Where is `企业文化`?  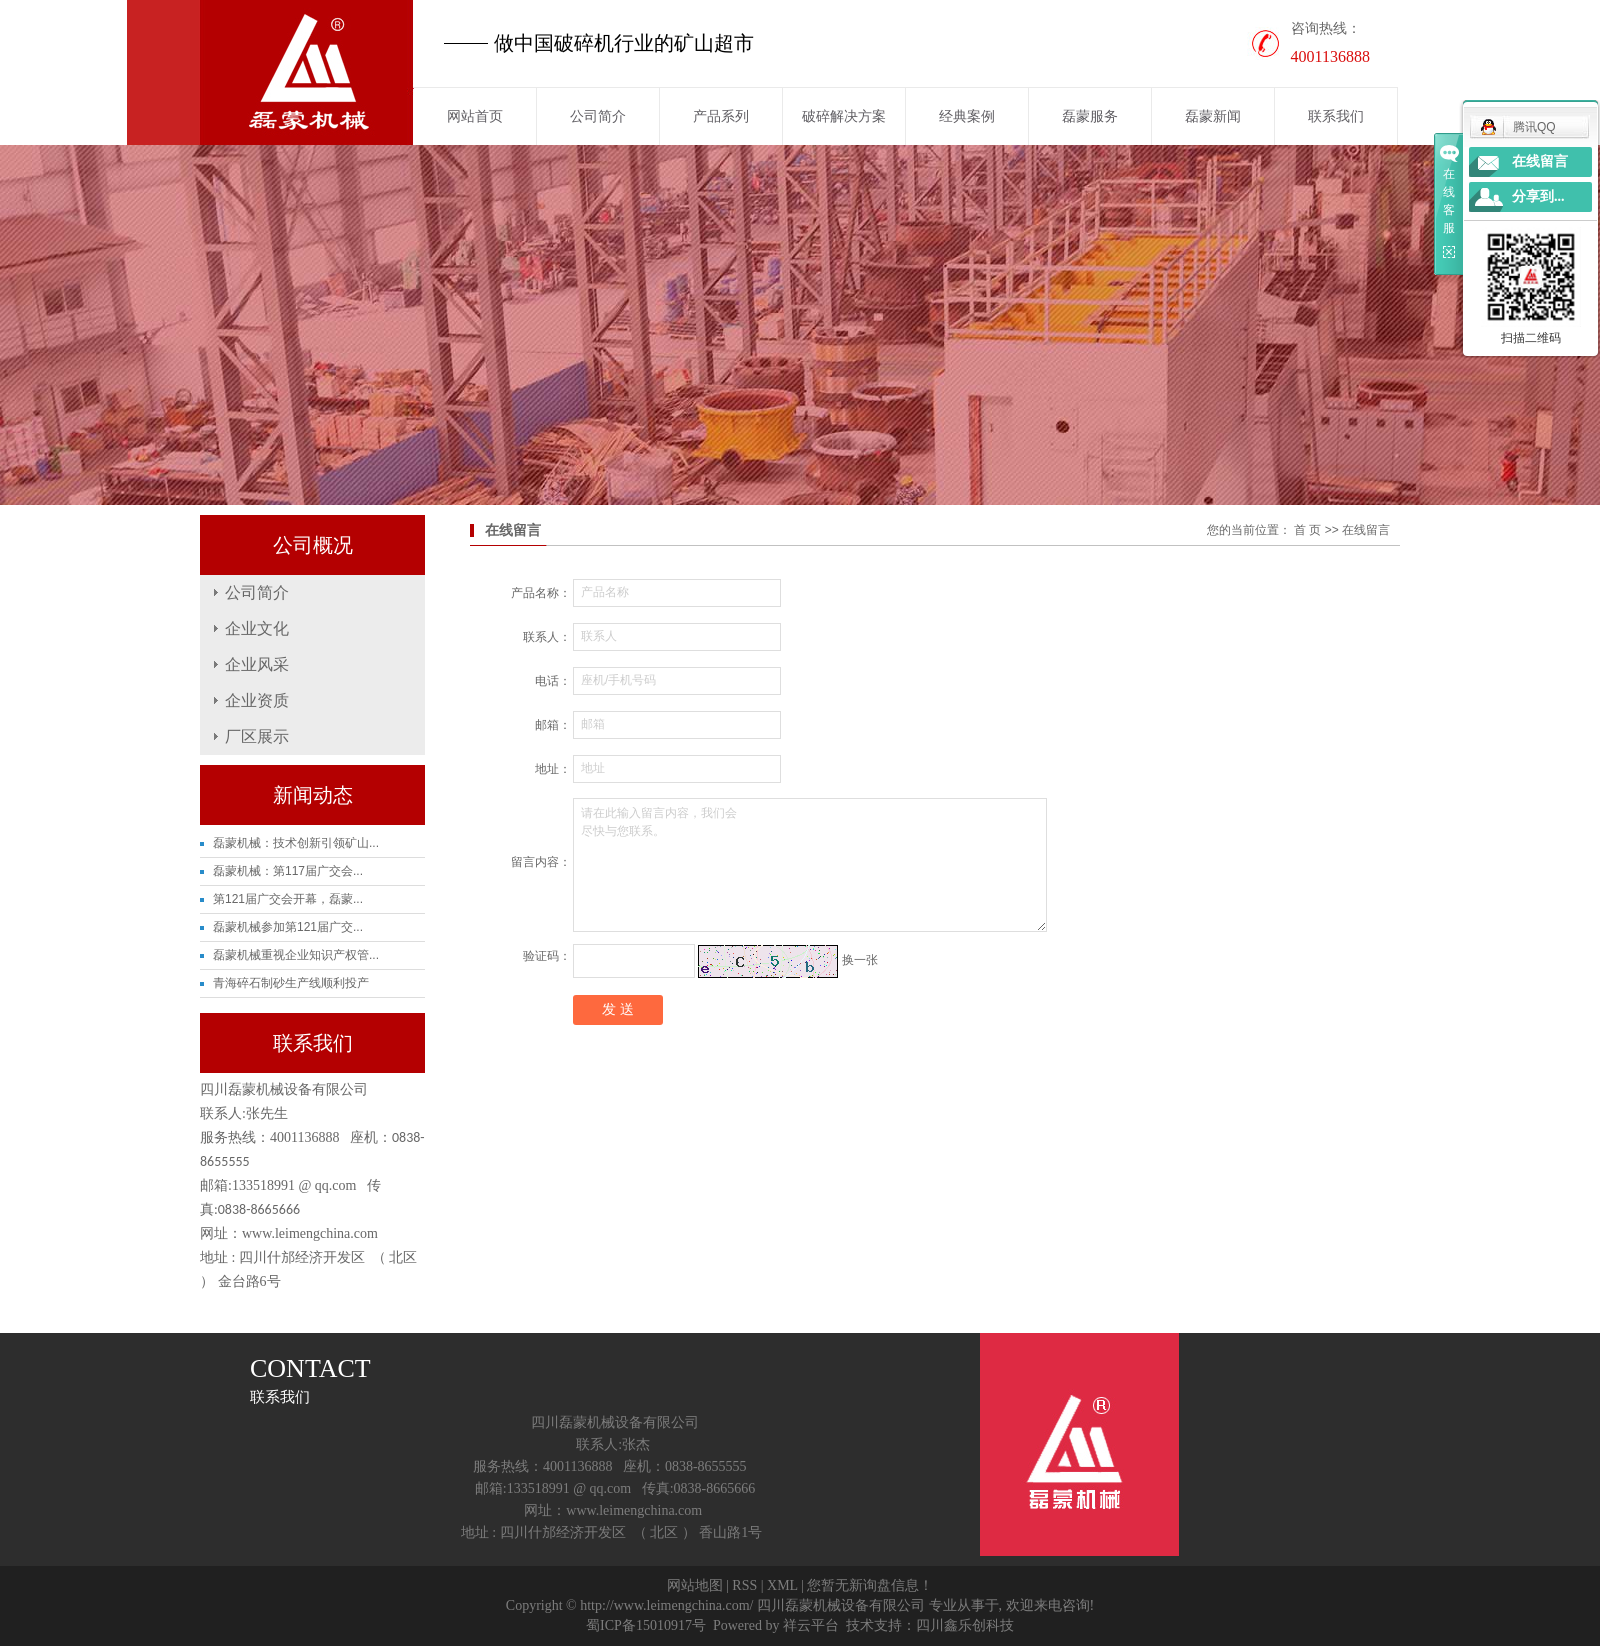
企业文化 is located at coordinates (257, 628).